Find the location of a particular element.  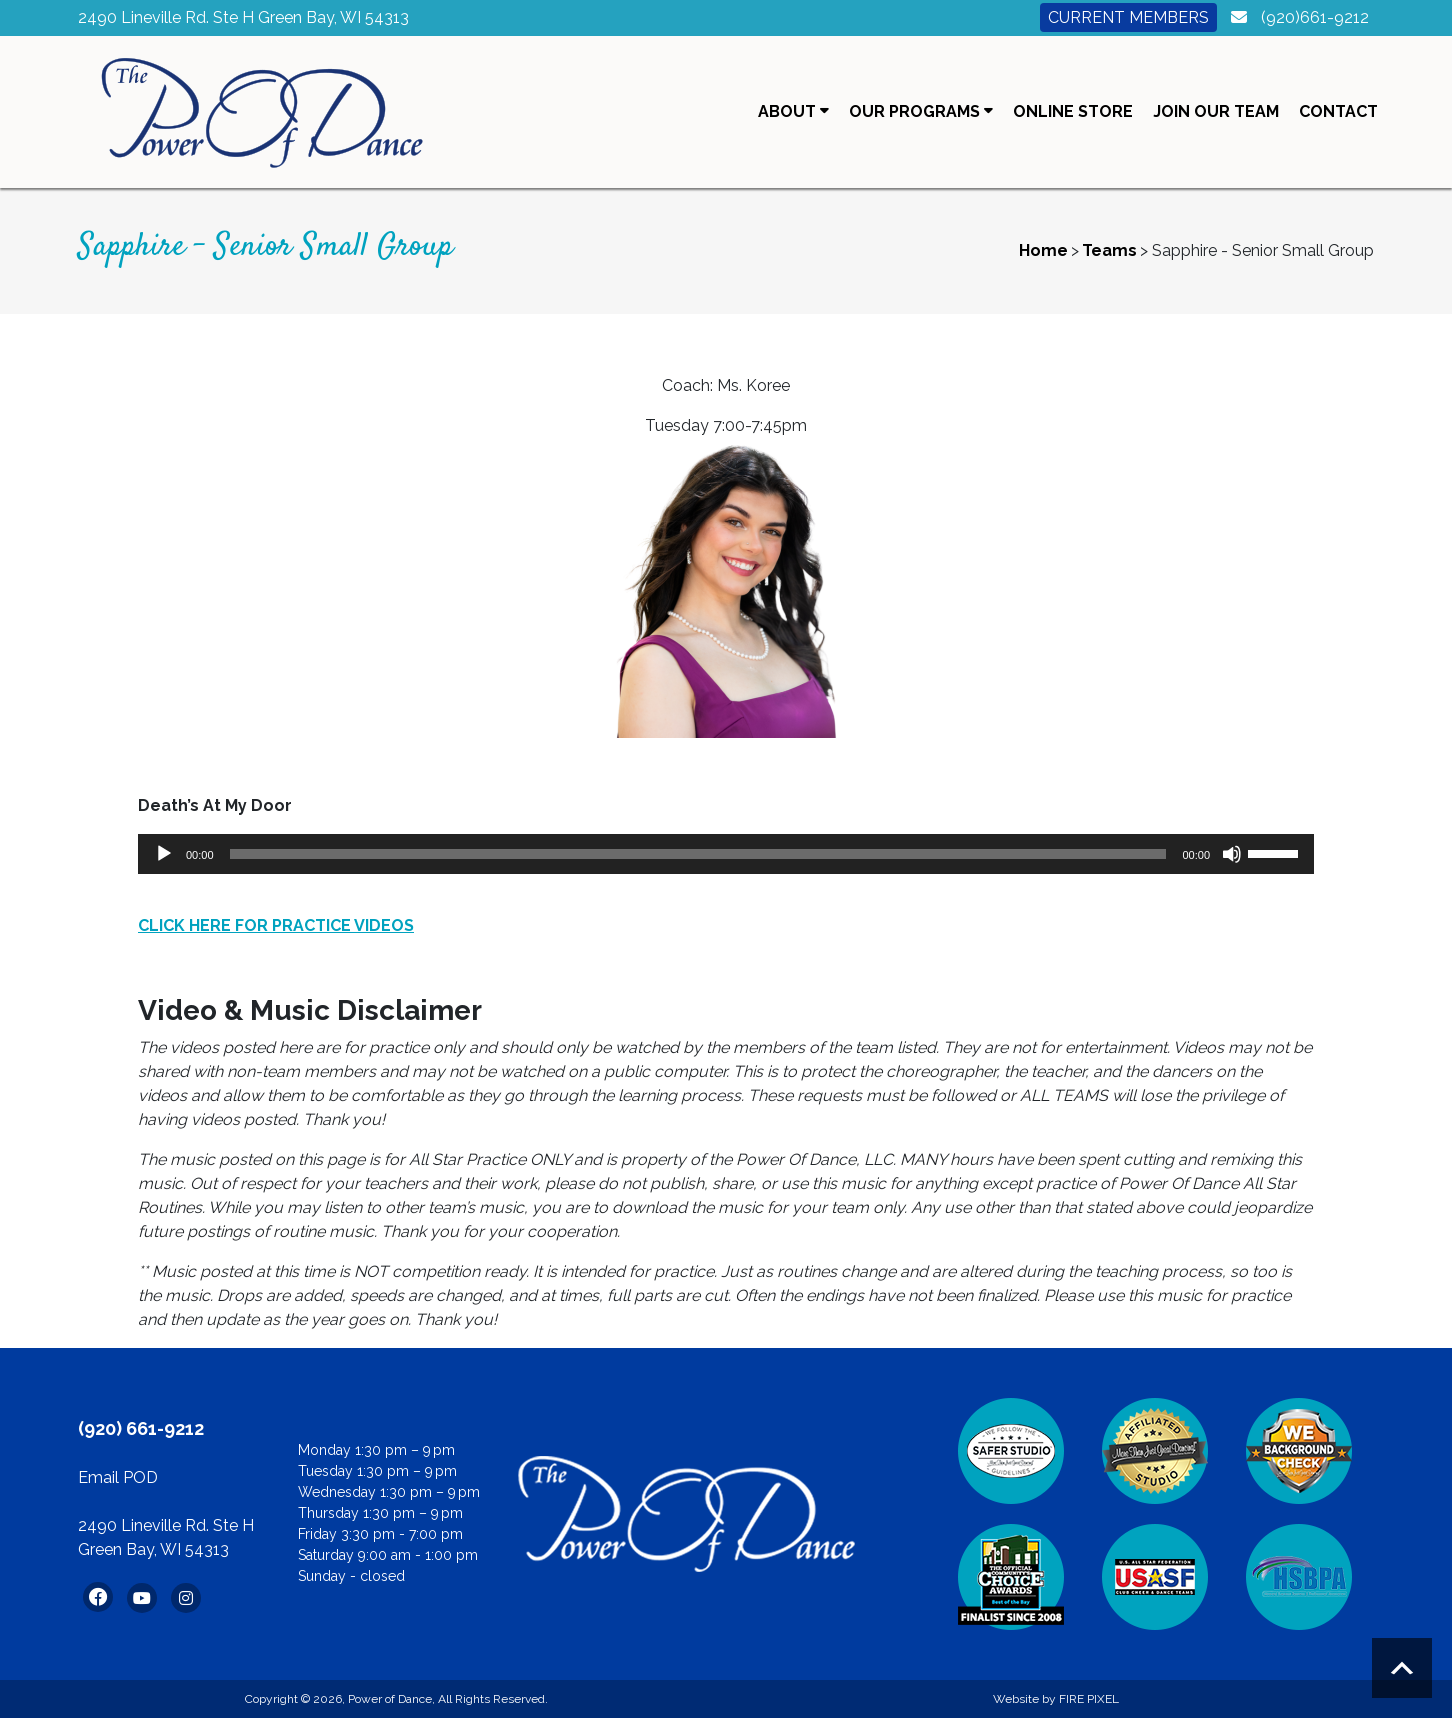

Join Our Team is located at coordinates (1216, 111).